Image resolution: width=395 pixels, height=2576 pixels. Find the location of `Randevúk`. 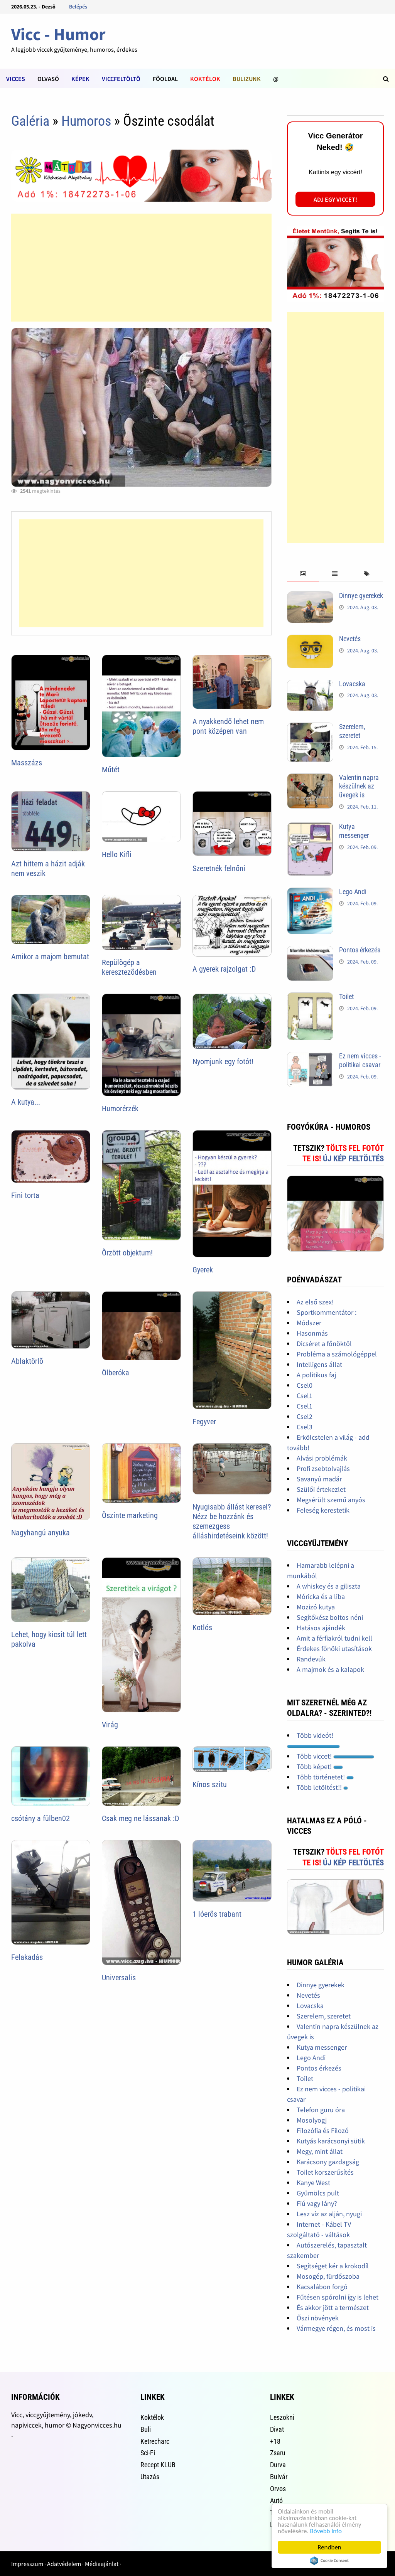

Randevúk is located at coordinates (311, 1658).